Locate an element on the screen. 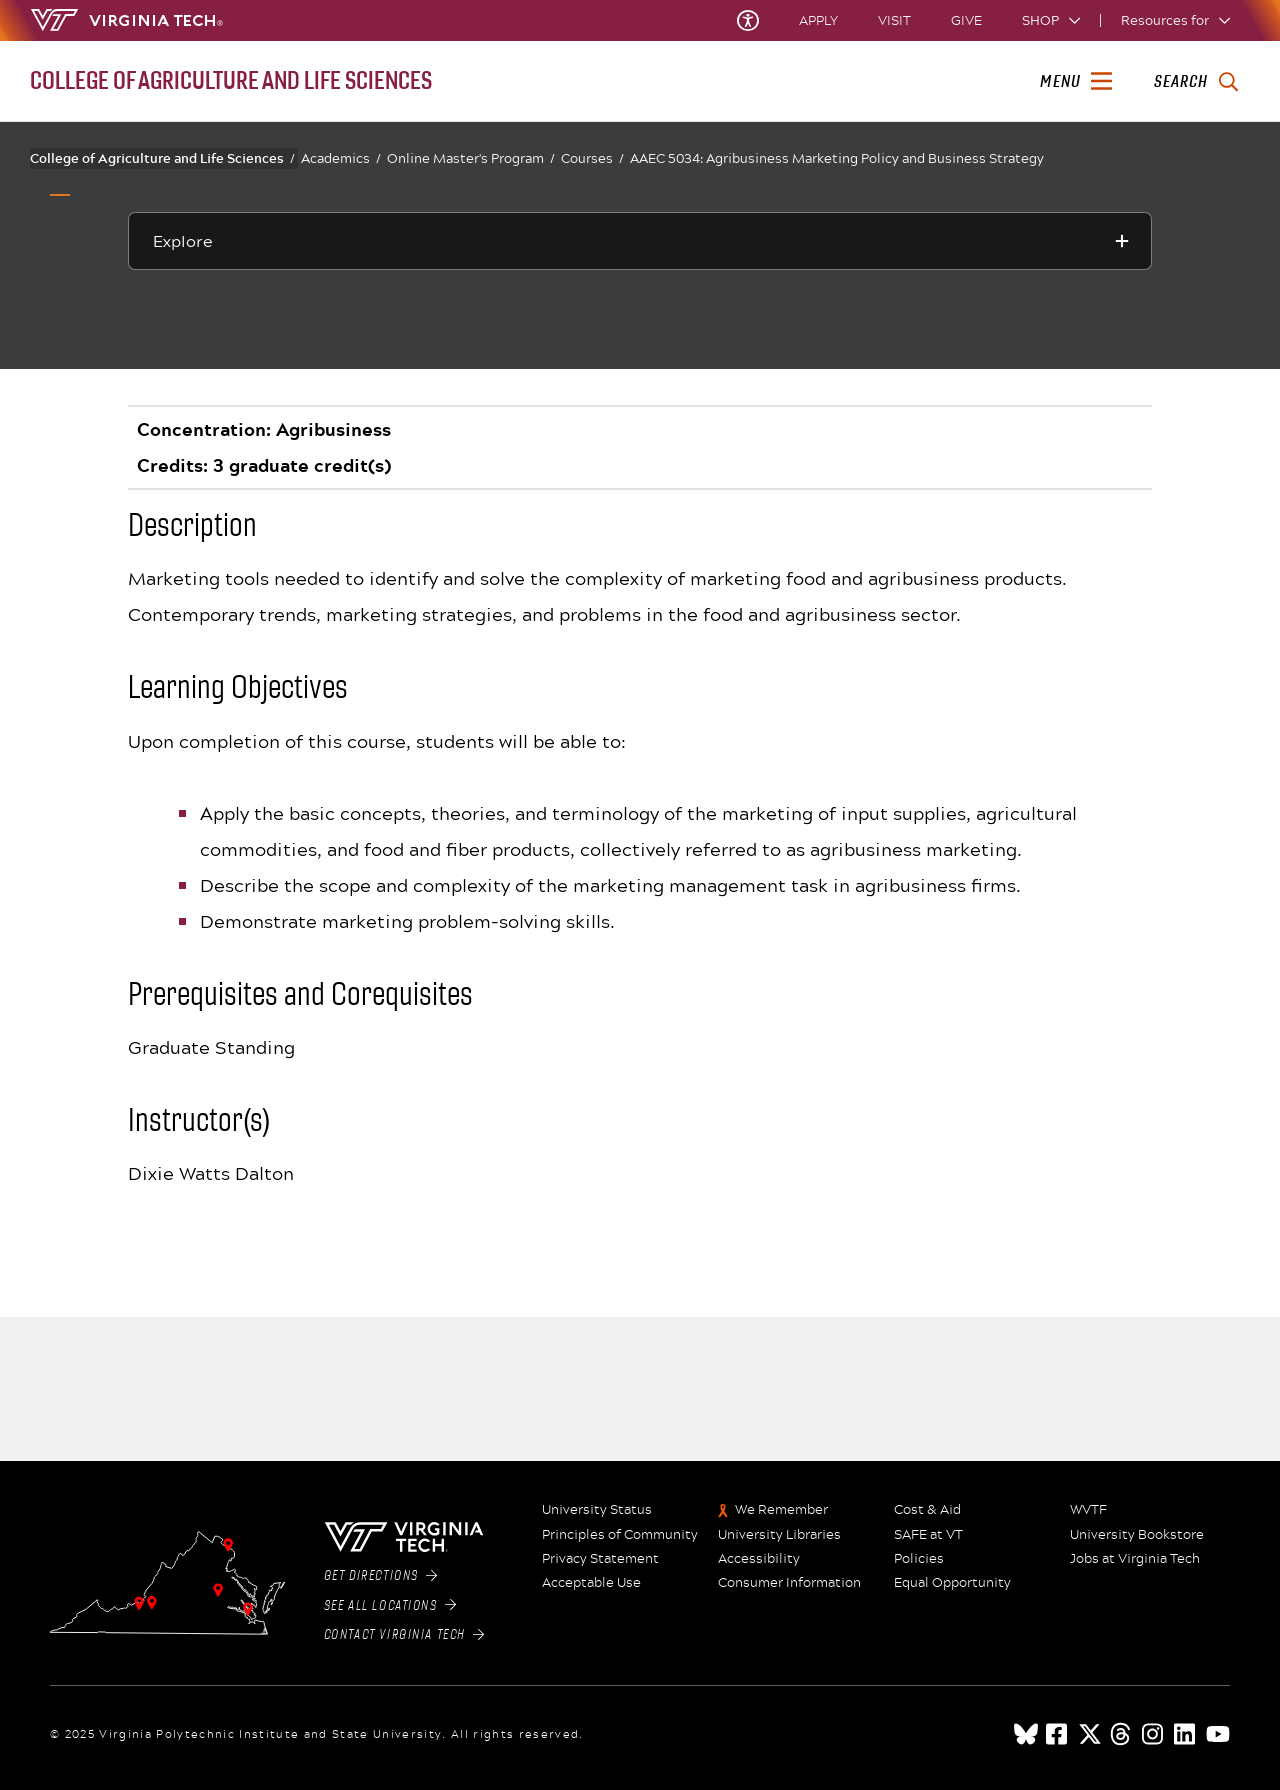  [Blue Sky] is located at coordinates (1026, 1734).